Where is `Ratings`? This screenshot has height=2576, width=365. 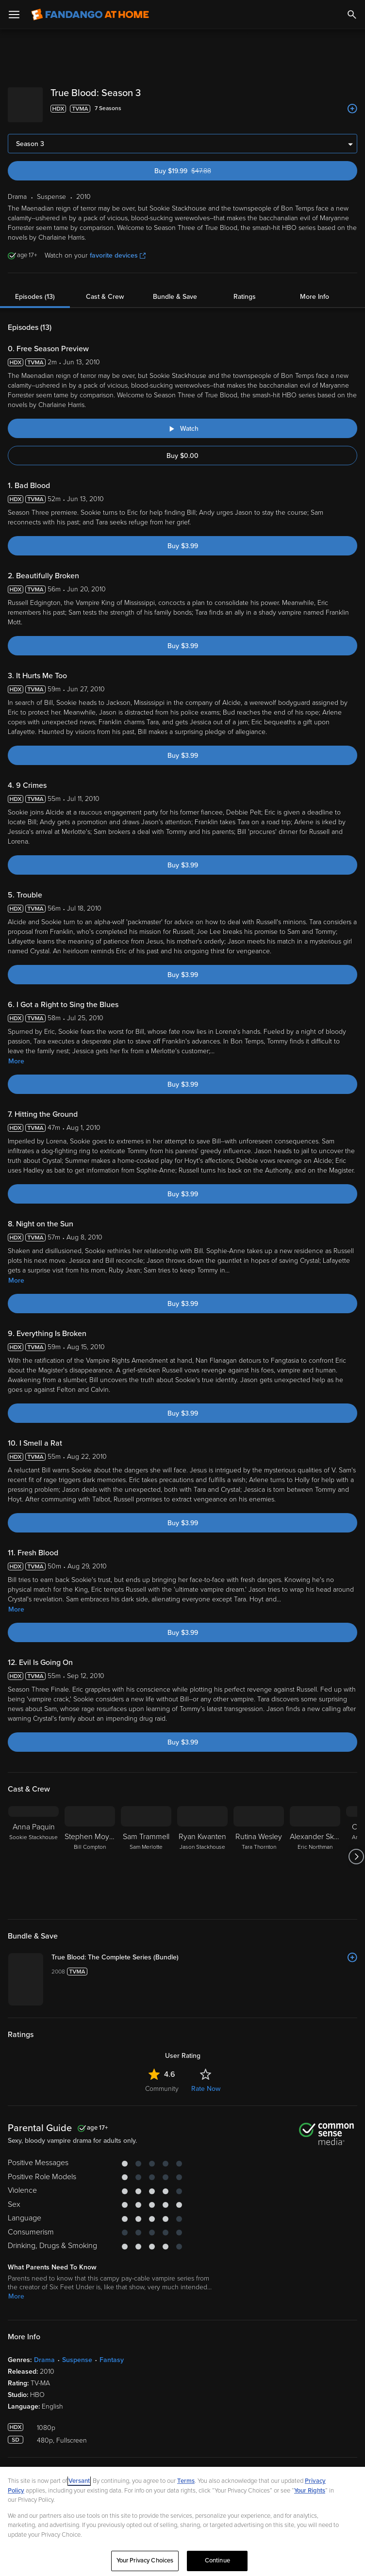
Ratings is located at coordinates (244, 289).